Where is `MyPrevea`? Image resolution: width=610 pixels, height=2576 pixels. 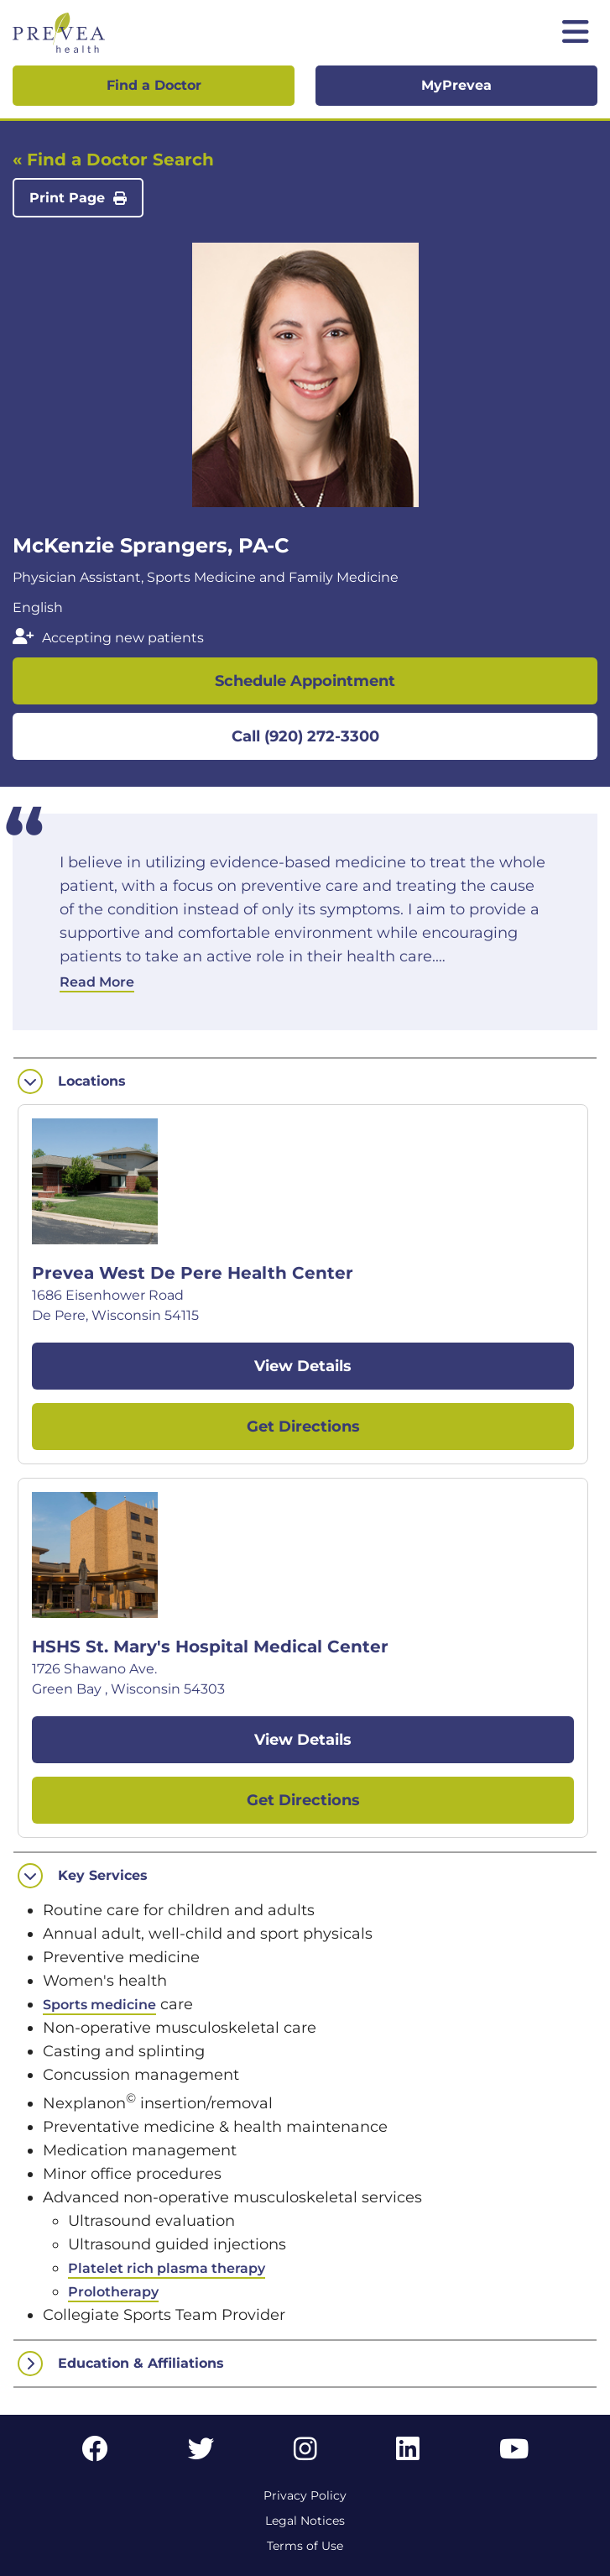
MyPrevea is located at coordinates (456, 85).